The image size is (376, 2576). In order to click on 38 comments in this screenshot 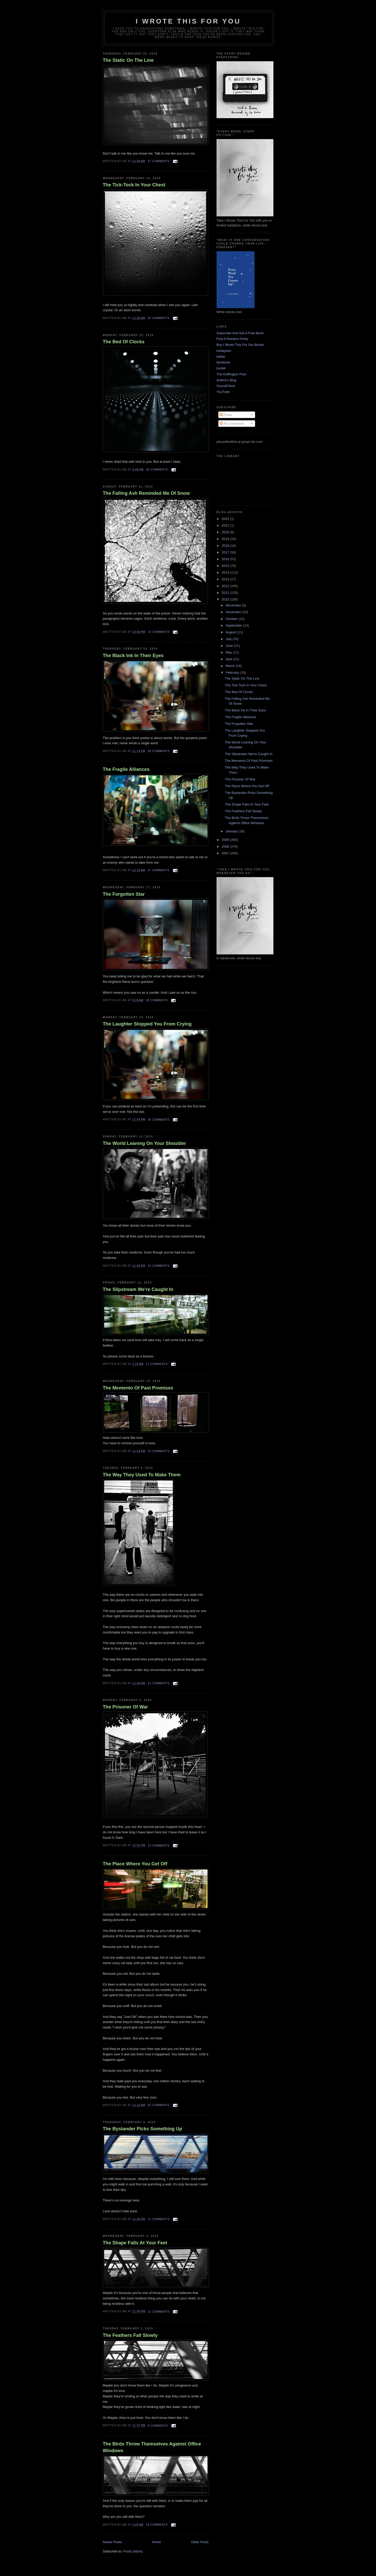, I will do `click(157, 1000)`.